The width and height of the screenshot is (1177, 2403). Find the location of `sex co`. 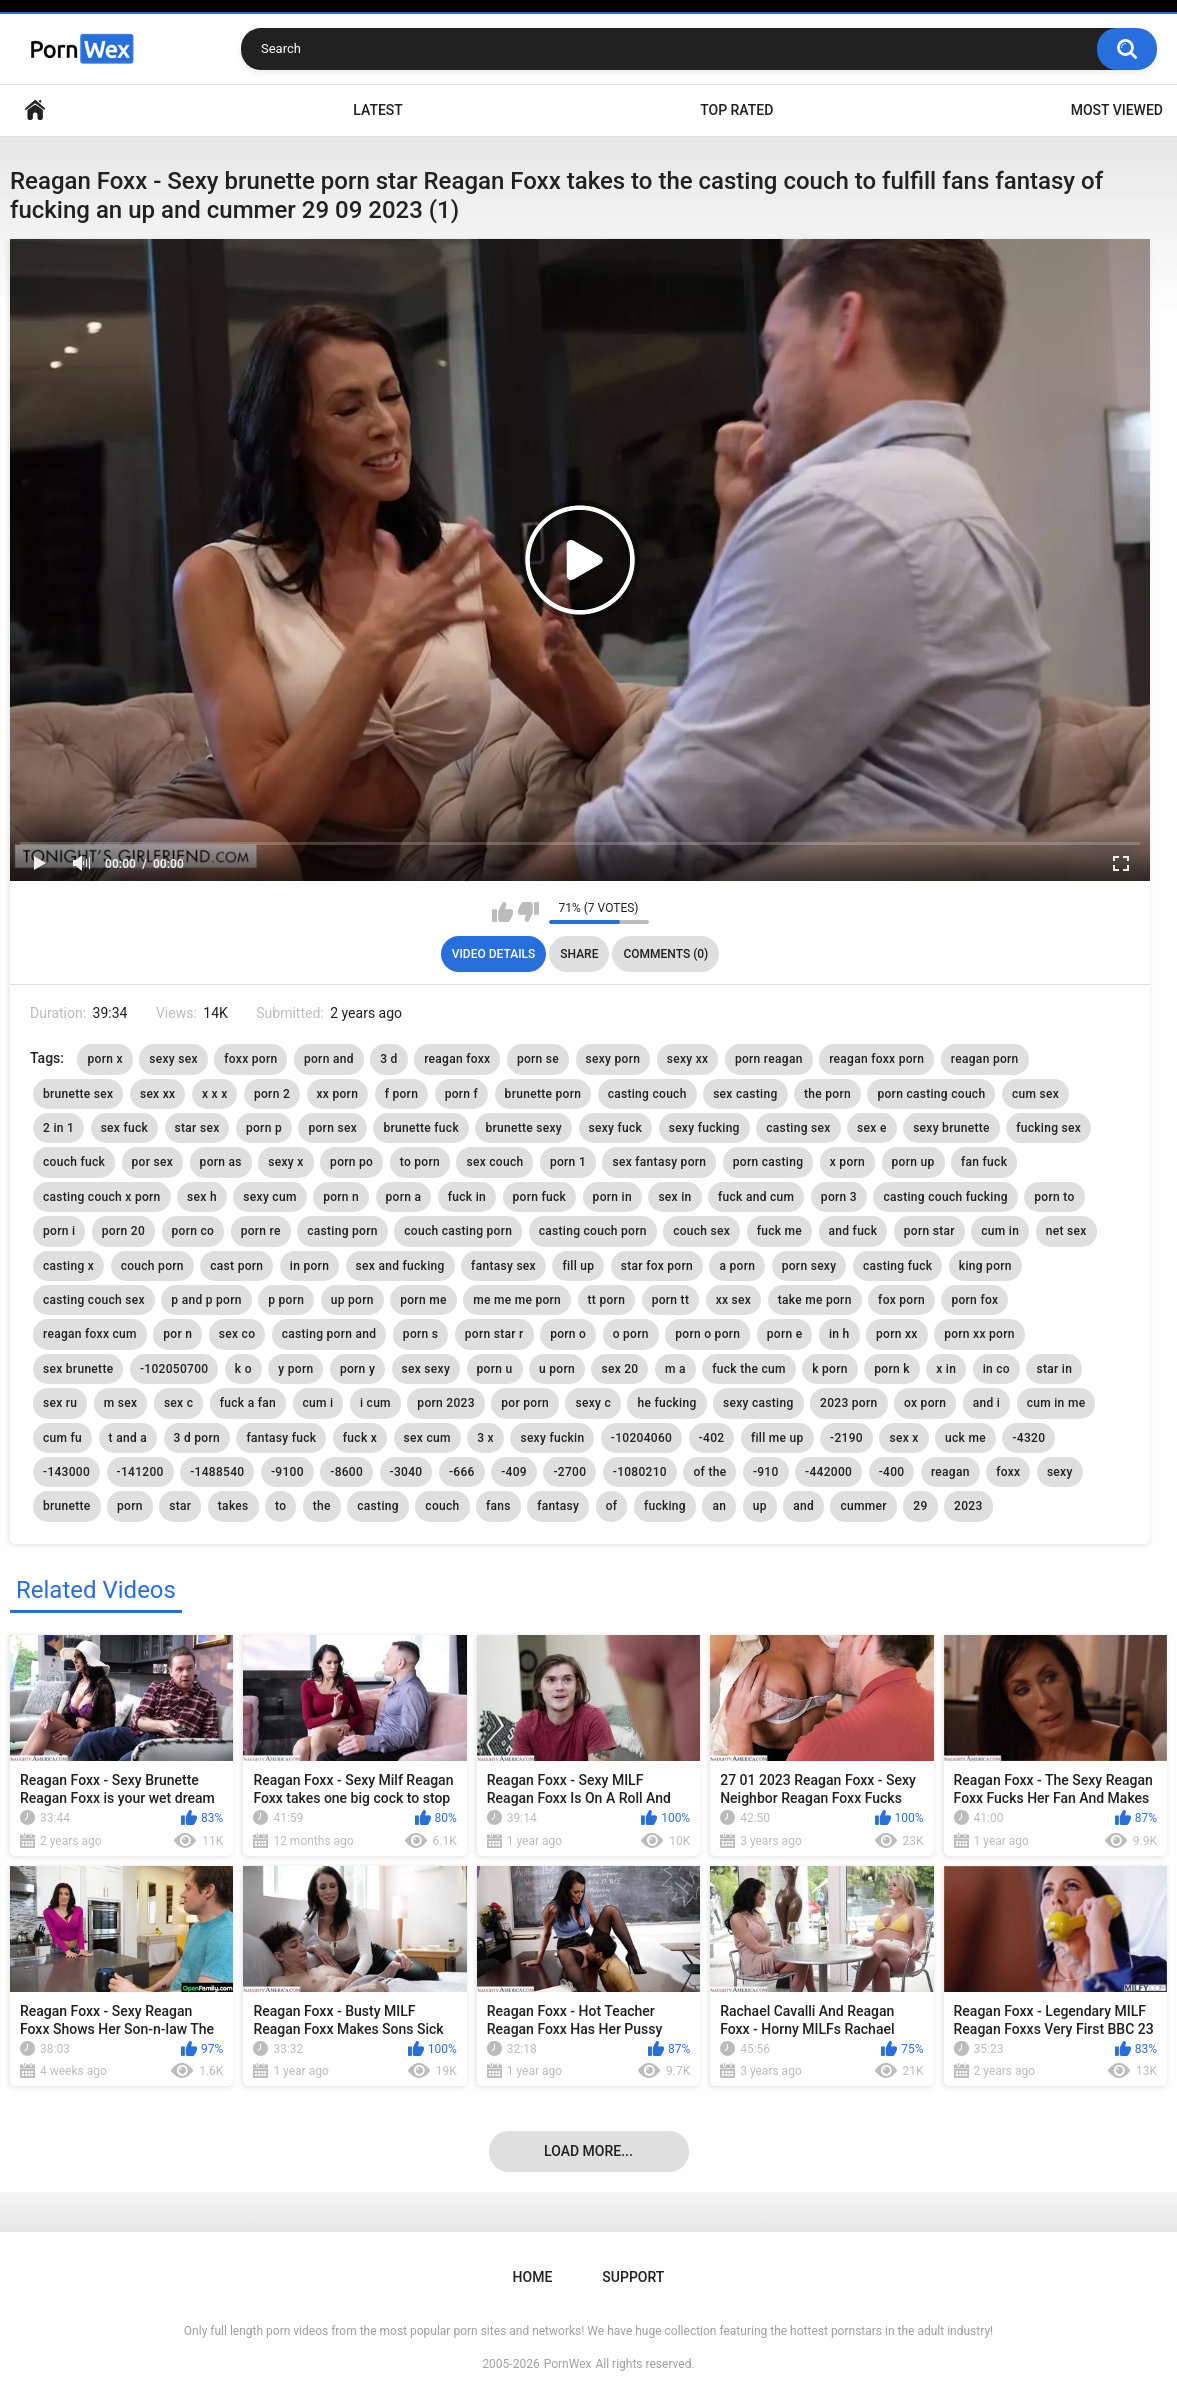

sex co is located at coordinates (237, 1334).